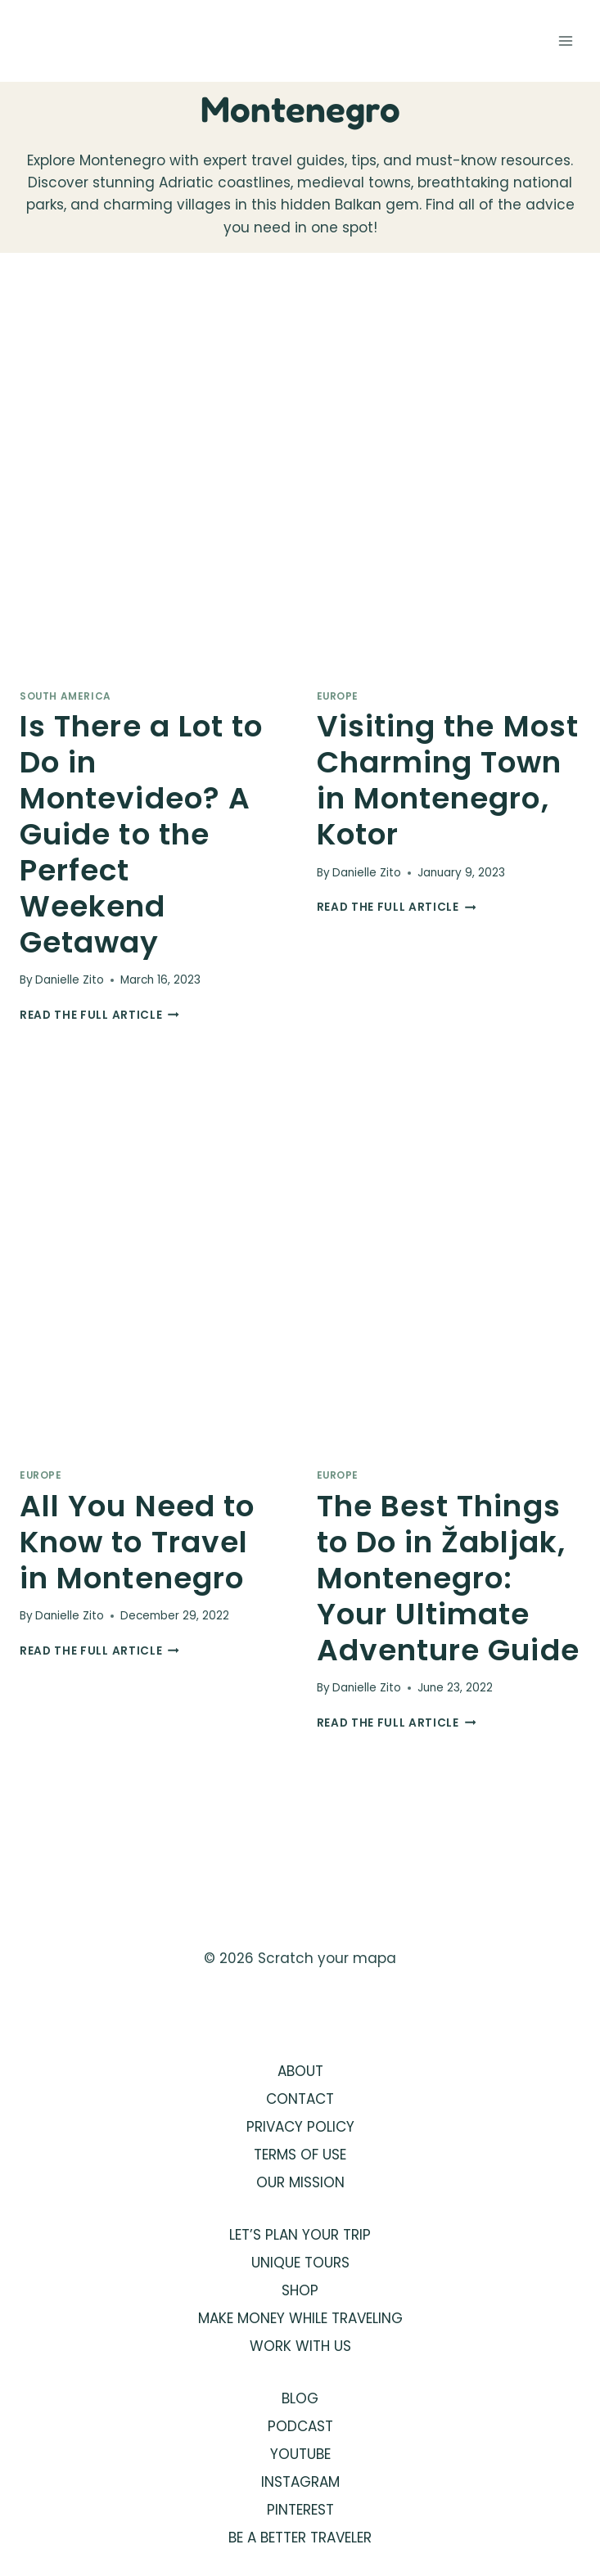 This screenshot has width=600, height=2576. Describe the element at coordinates (565, 40) in the screenshot. I see `[Open menu]` at that location.